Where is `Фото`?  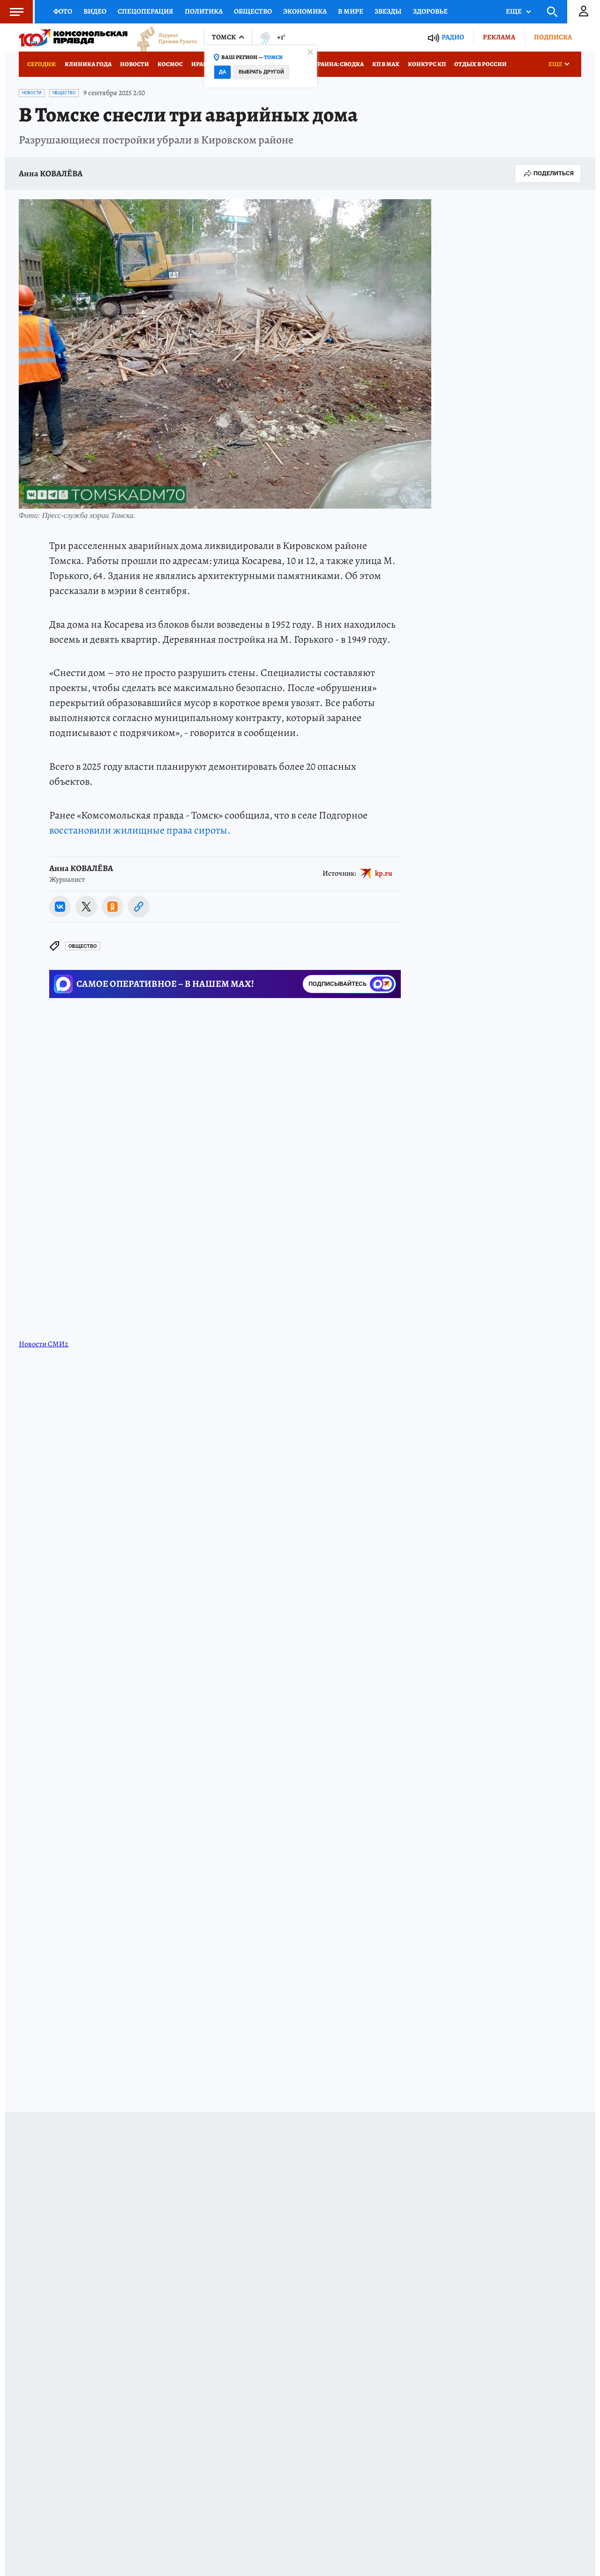
Фото is located at coordinates (62, 11).